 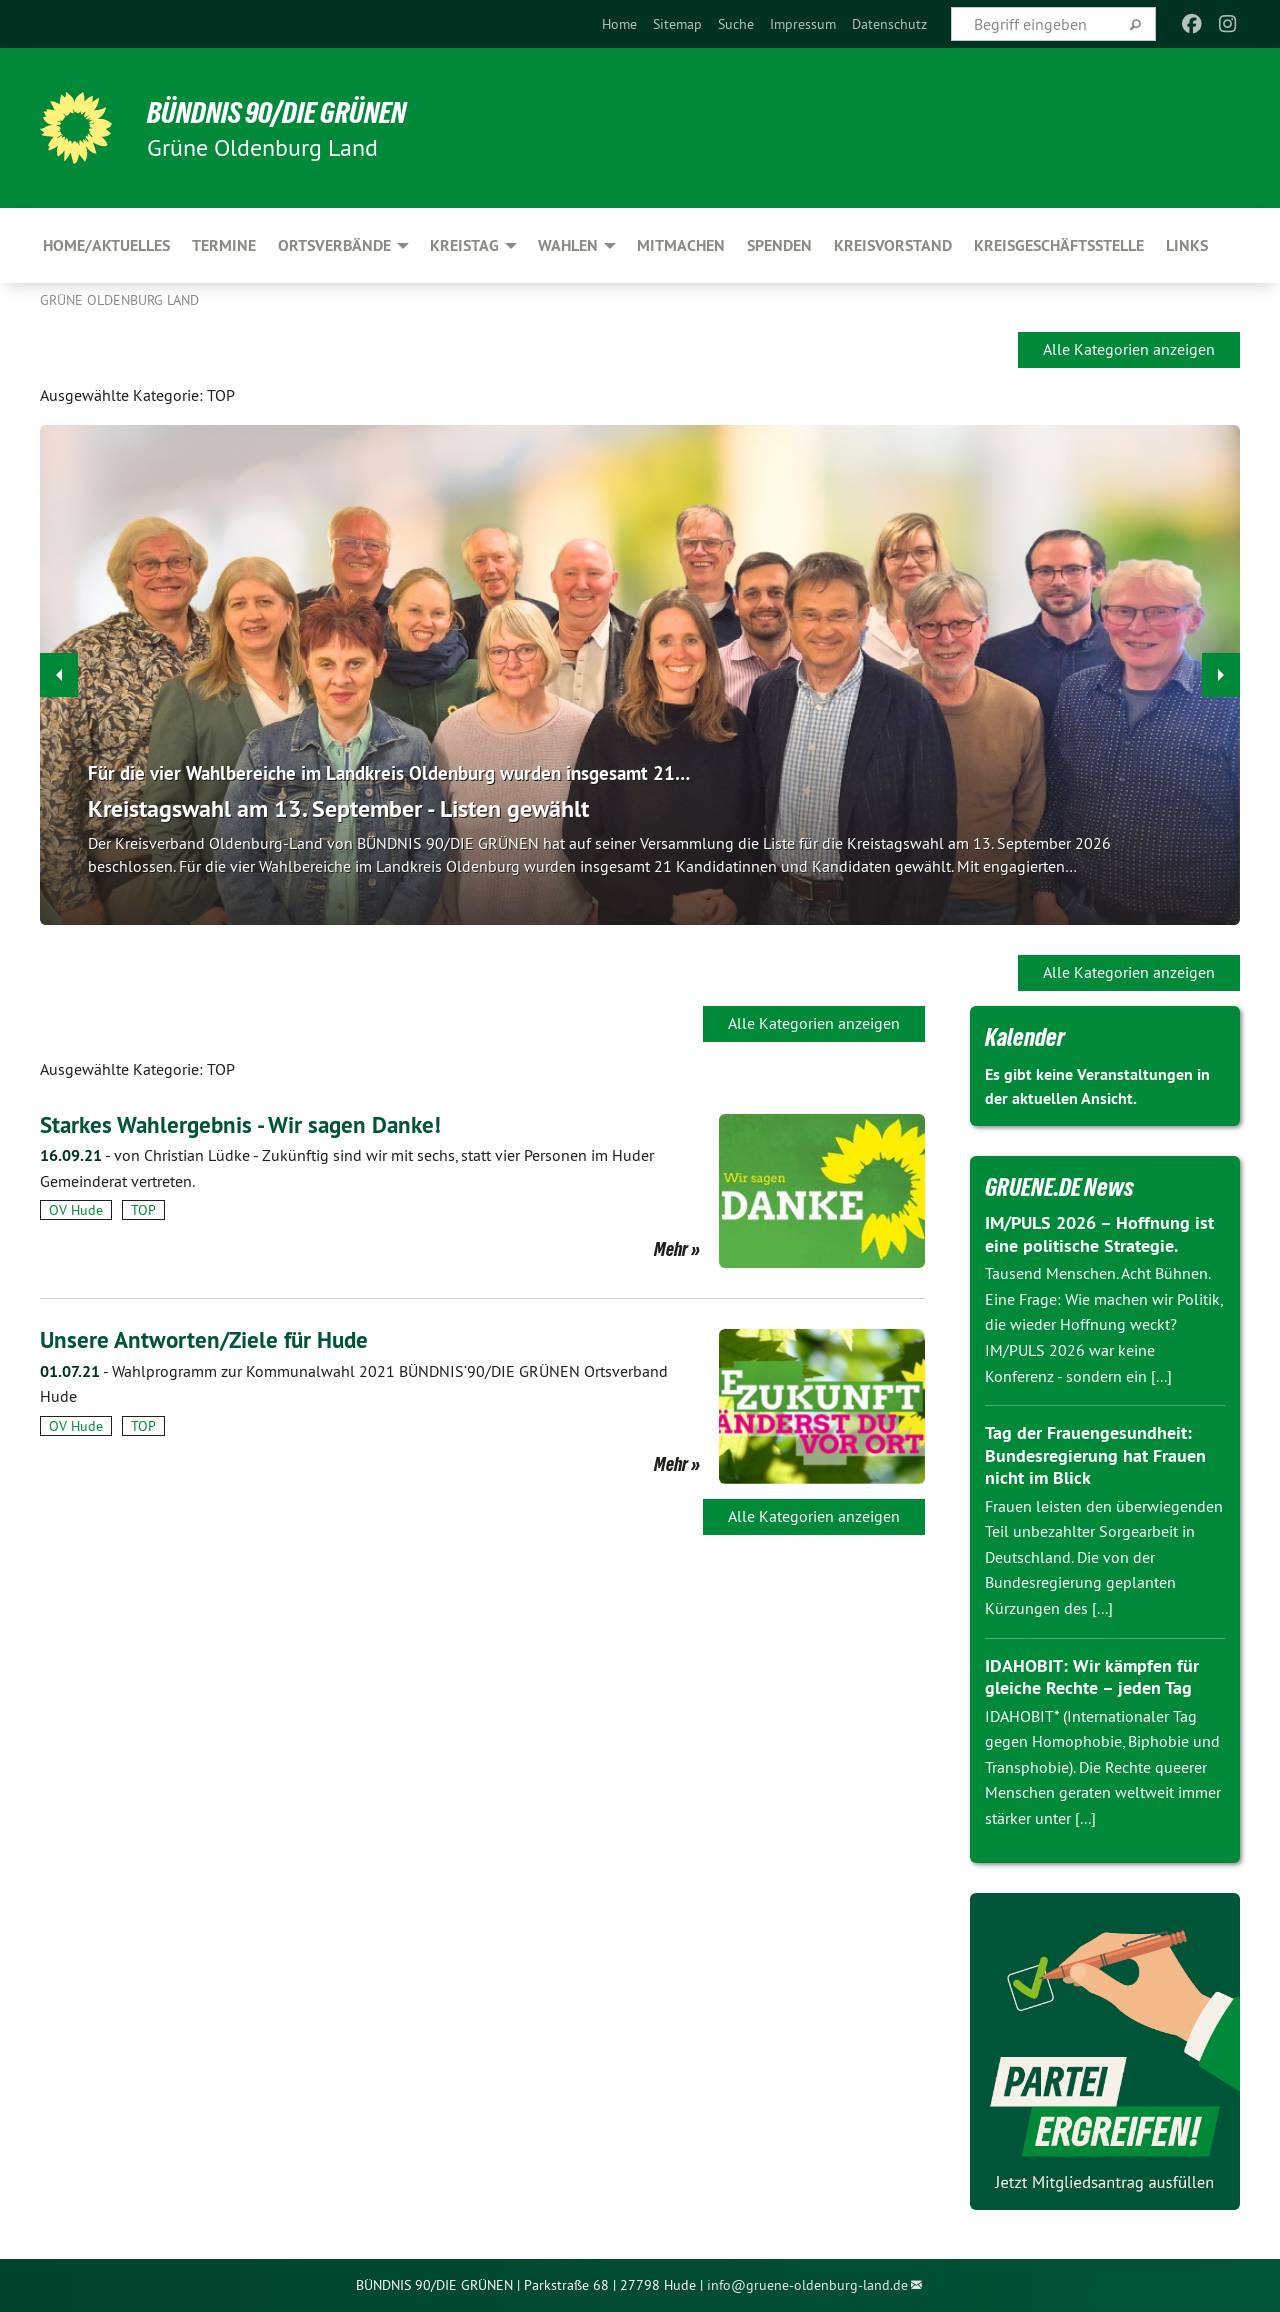 What do you see at coordinates (807, 2285) in the screenshot?
I see `info@gruene-oldenburg-land.de` at bounding box center [807, 2285].